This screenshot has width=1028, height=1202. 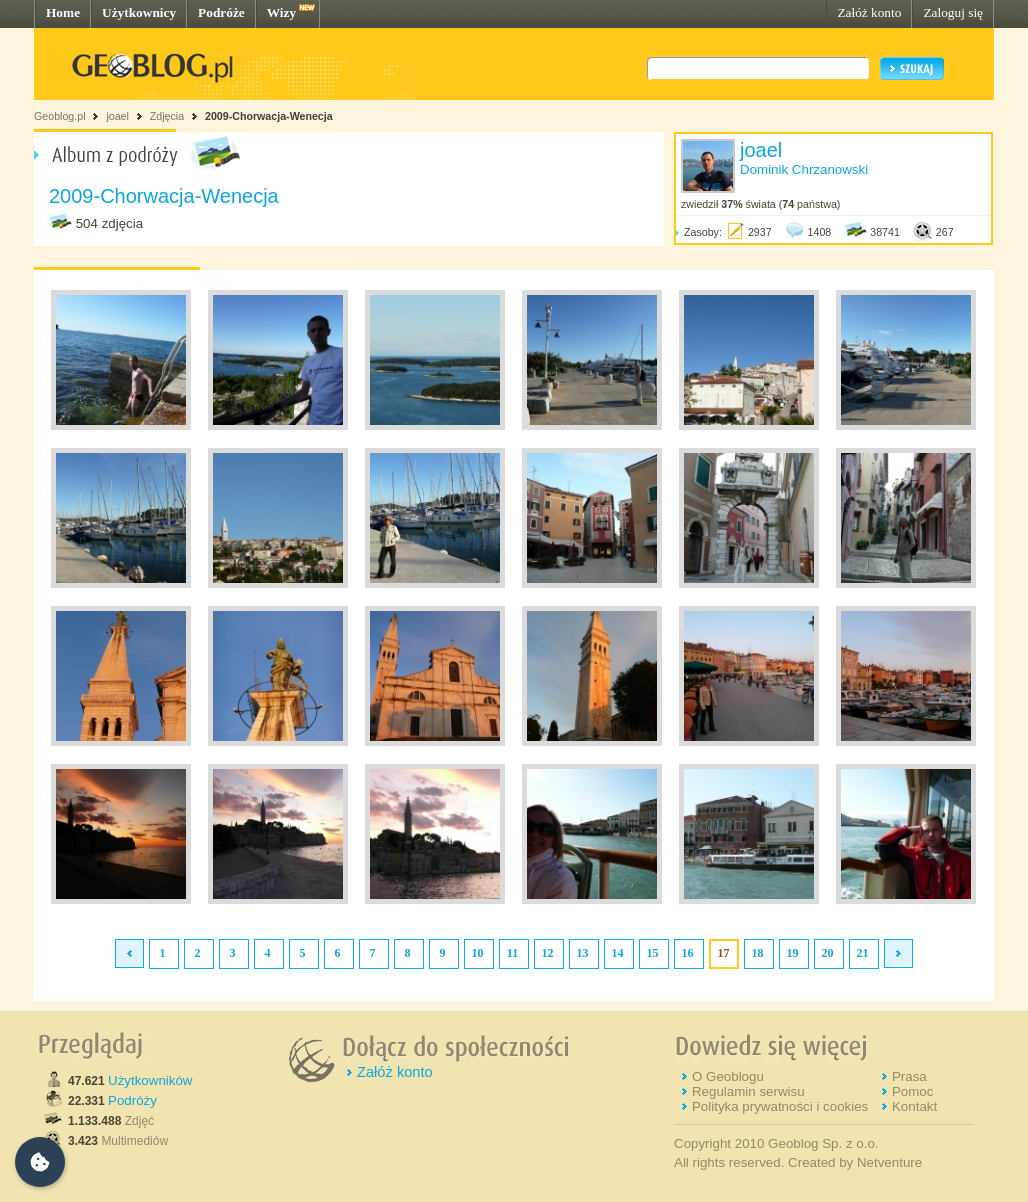 I want to click on 15, so click(x=653, y=953).